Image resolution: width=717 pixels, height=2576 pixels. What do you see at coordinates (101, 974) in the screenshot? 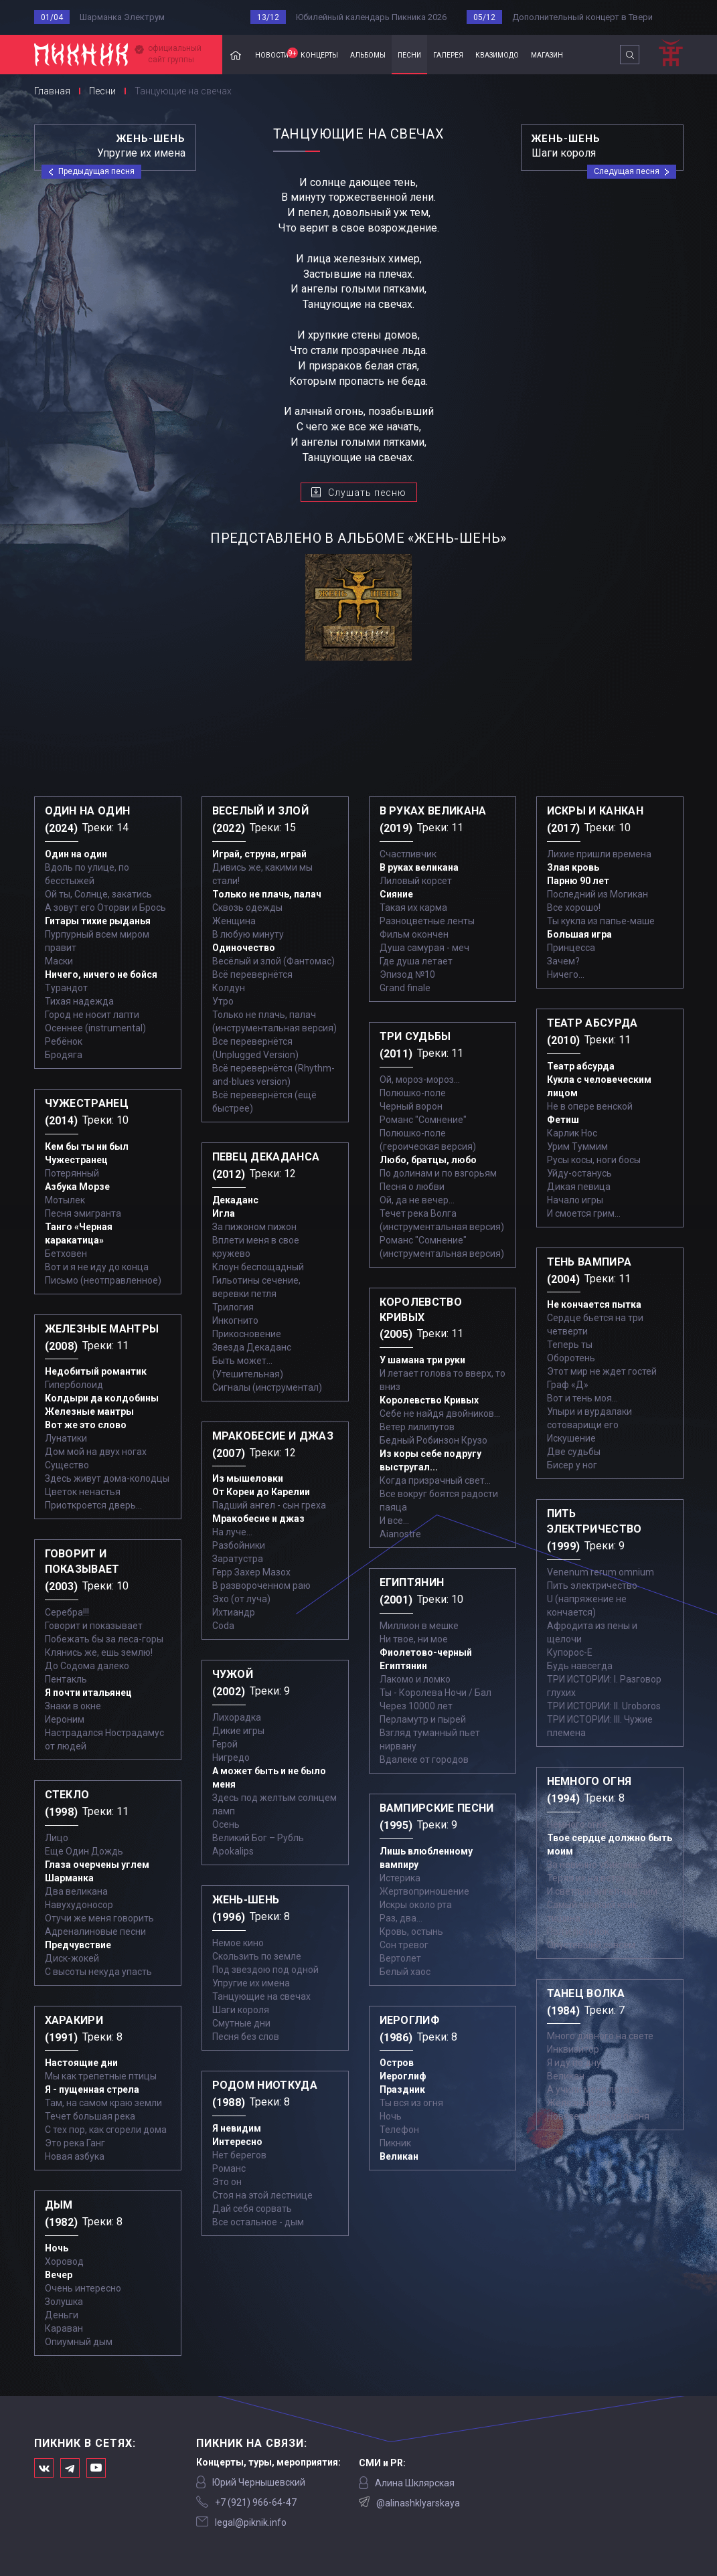
I see `Ничего, ничего не бойся` at bounding box center [101, 974].